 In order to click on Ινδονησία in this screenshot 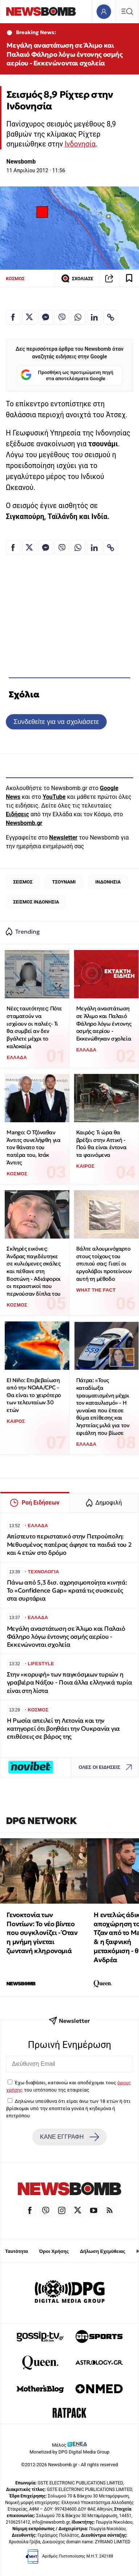, I will do `click(80, 144)`.